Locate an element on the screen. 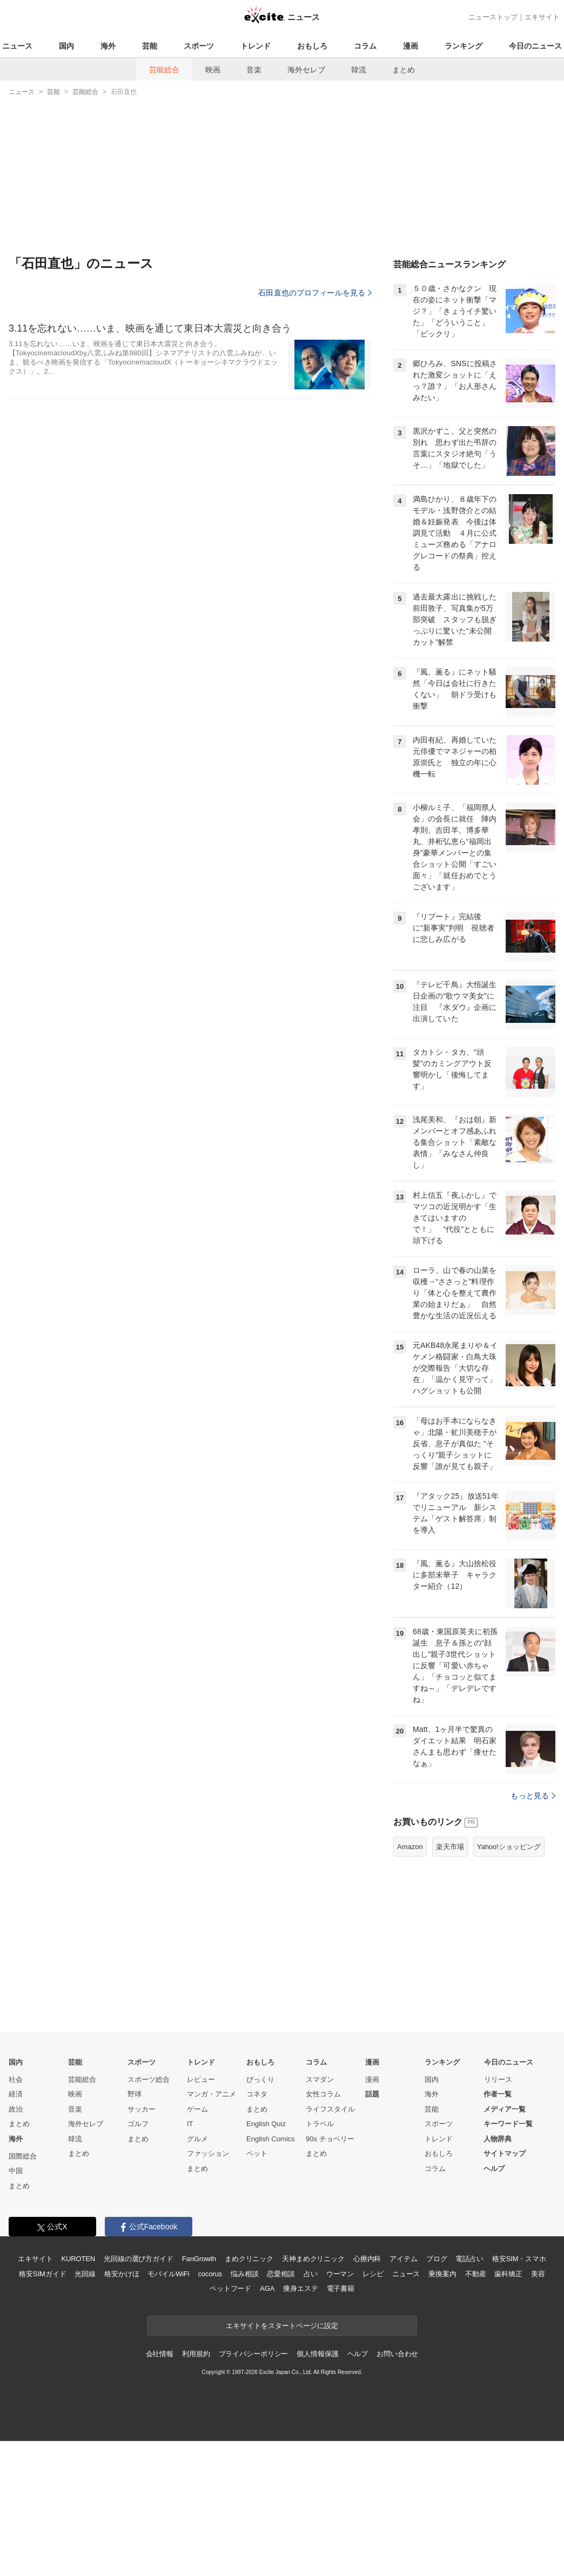 This screenshot has height=2576, width=564. 個人情報保護 is located at coordinates (317, 2354).